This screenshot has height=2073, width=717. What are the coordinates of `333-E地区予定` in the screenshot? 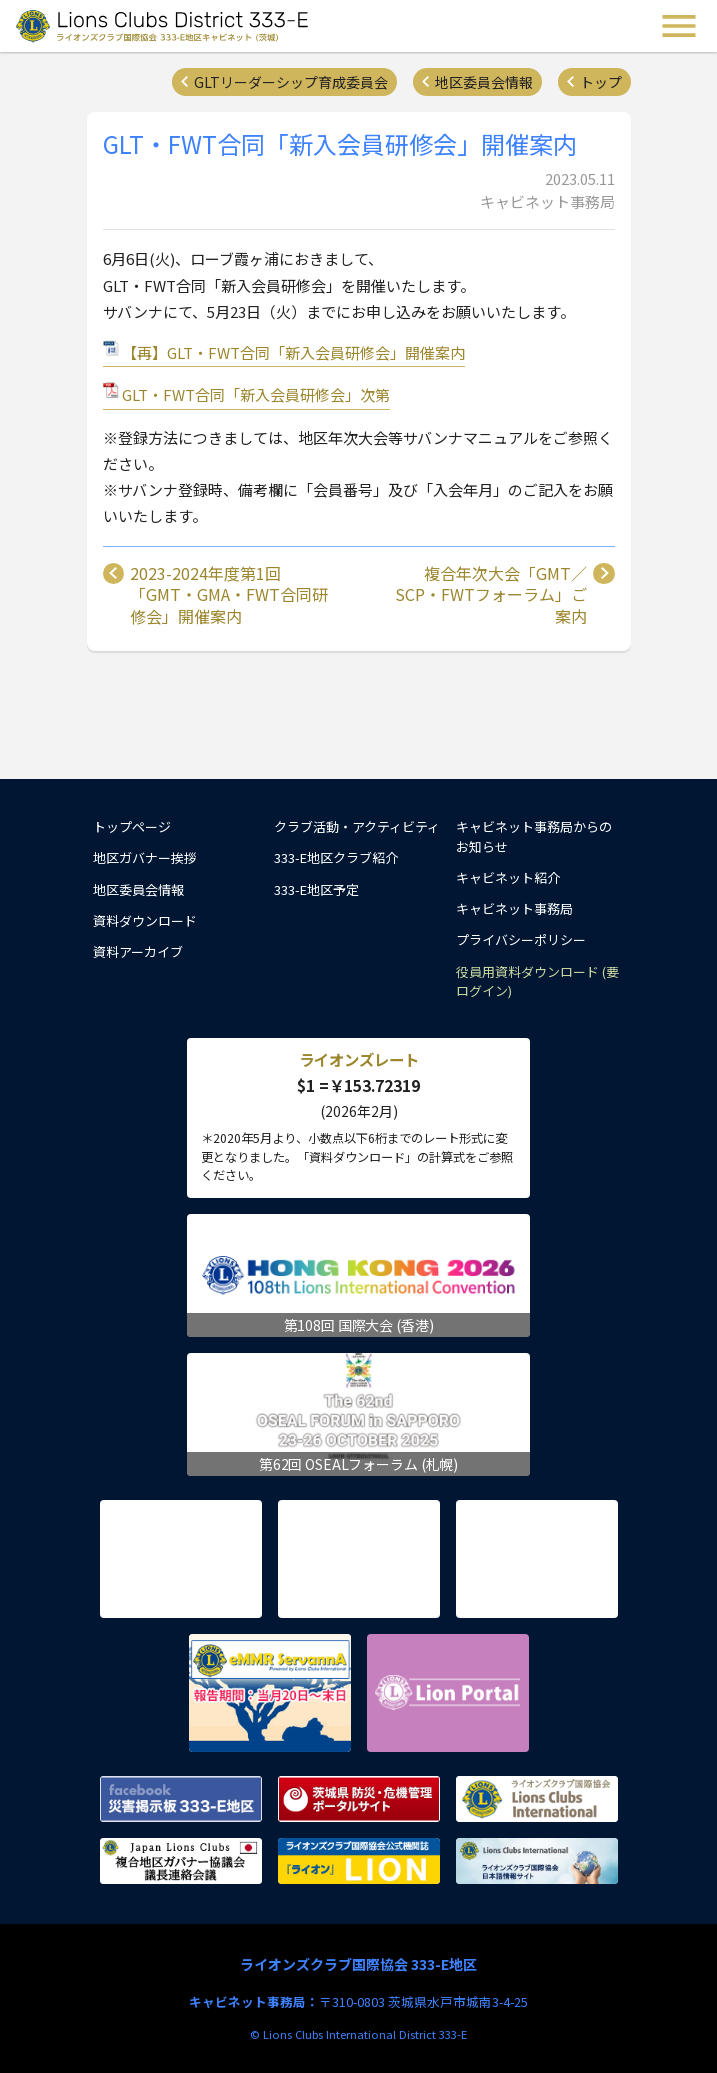 It's located at (316, 889).